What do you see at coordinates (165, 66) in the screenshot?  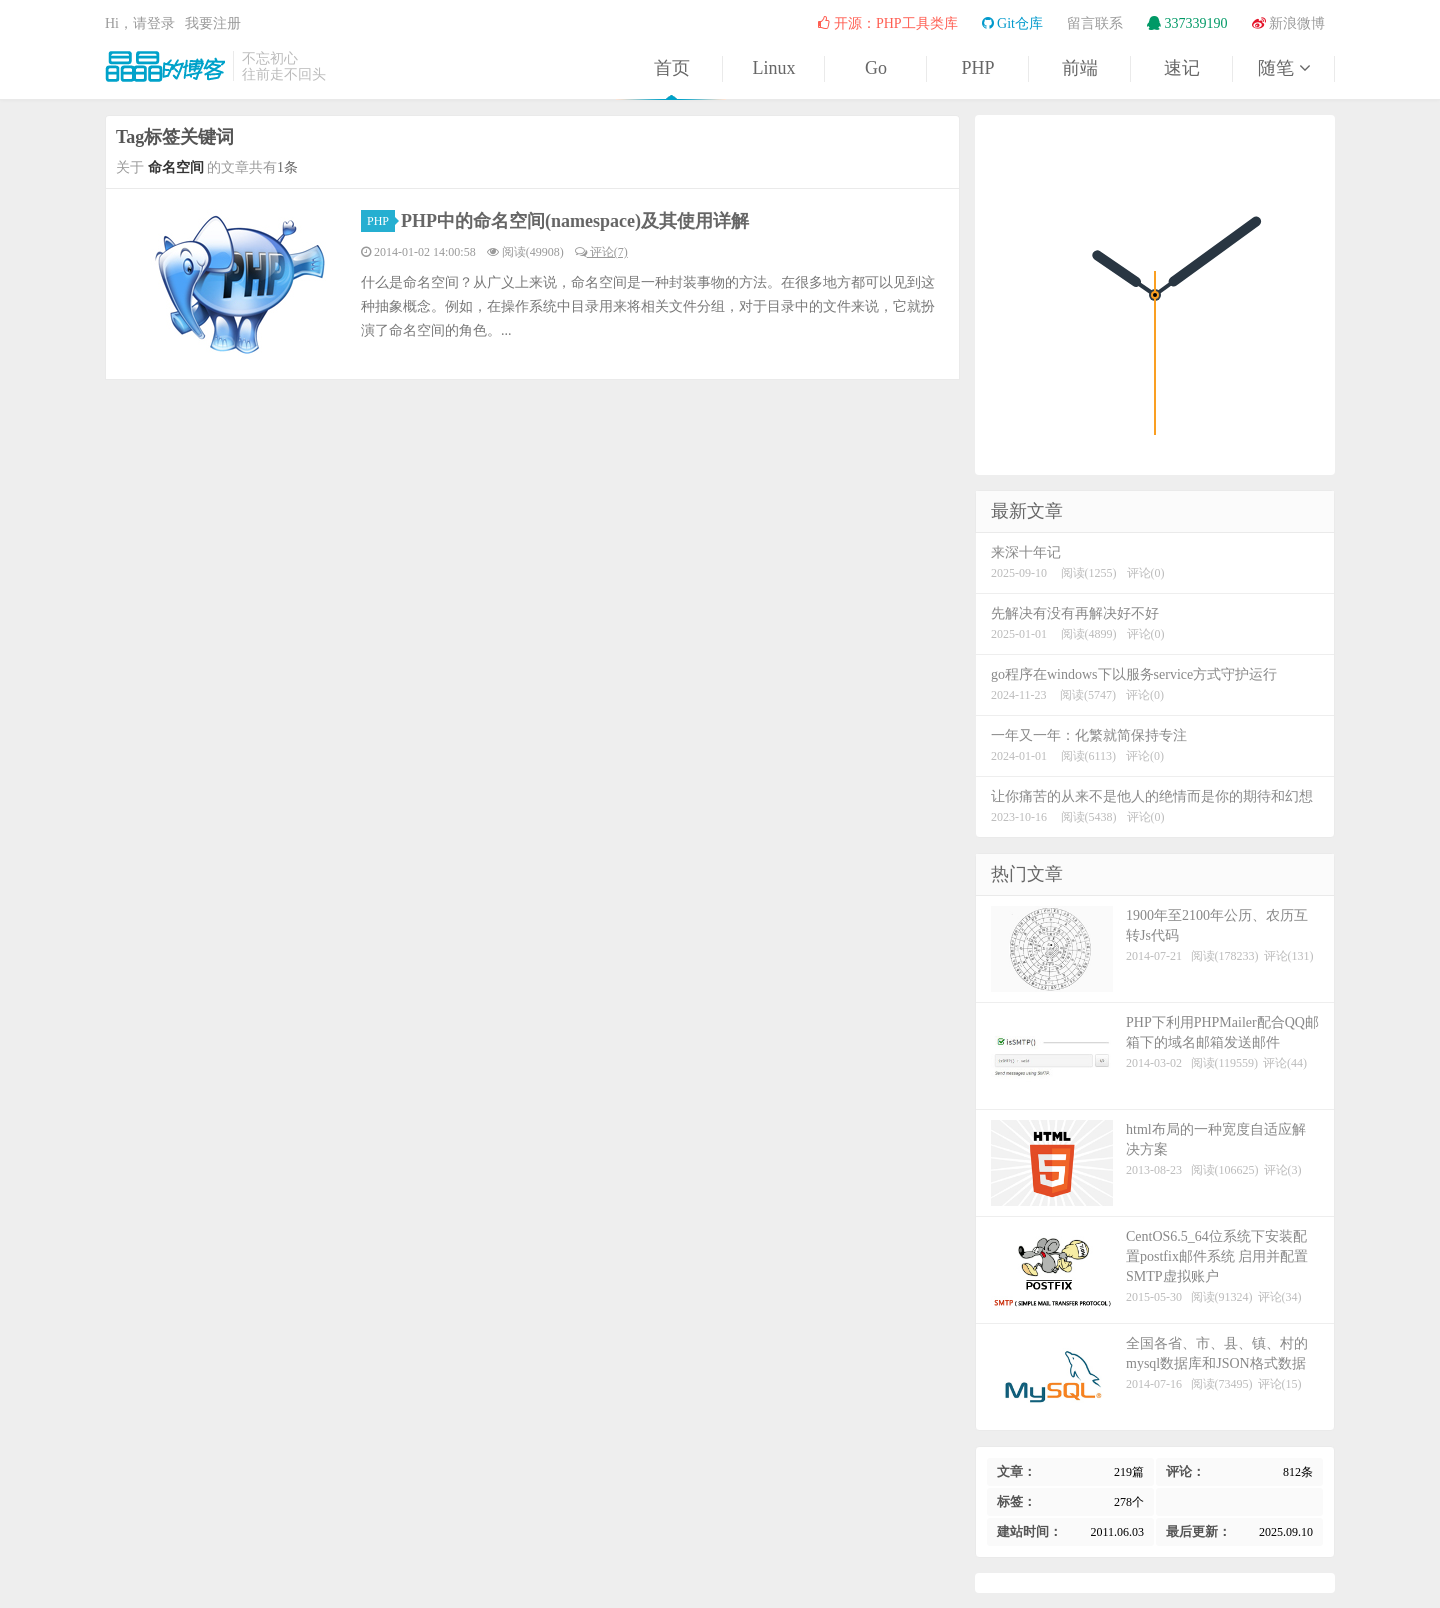 I see `晶晶的博客` at bounding box center [165, 66].